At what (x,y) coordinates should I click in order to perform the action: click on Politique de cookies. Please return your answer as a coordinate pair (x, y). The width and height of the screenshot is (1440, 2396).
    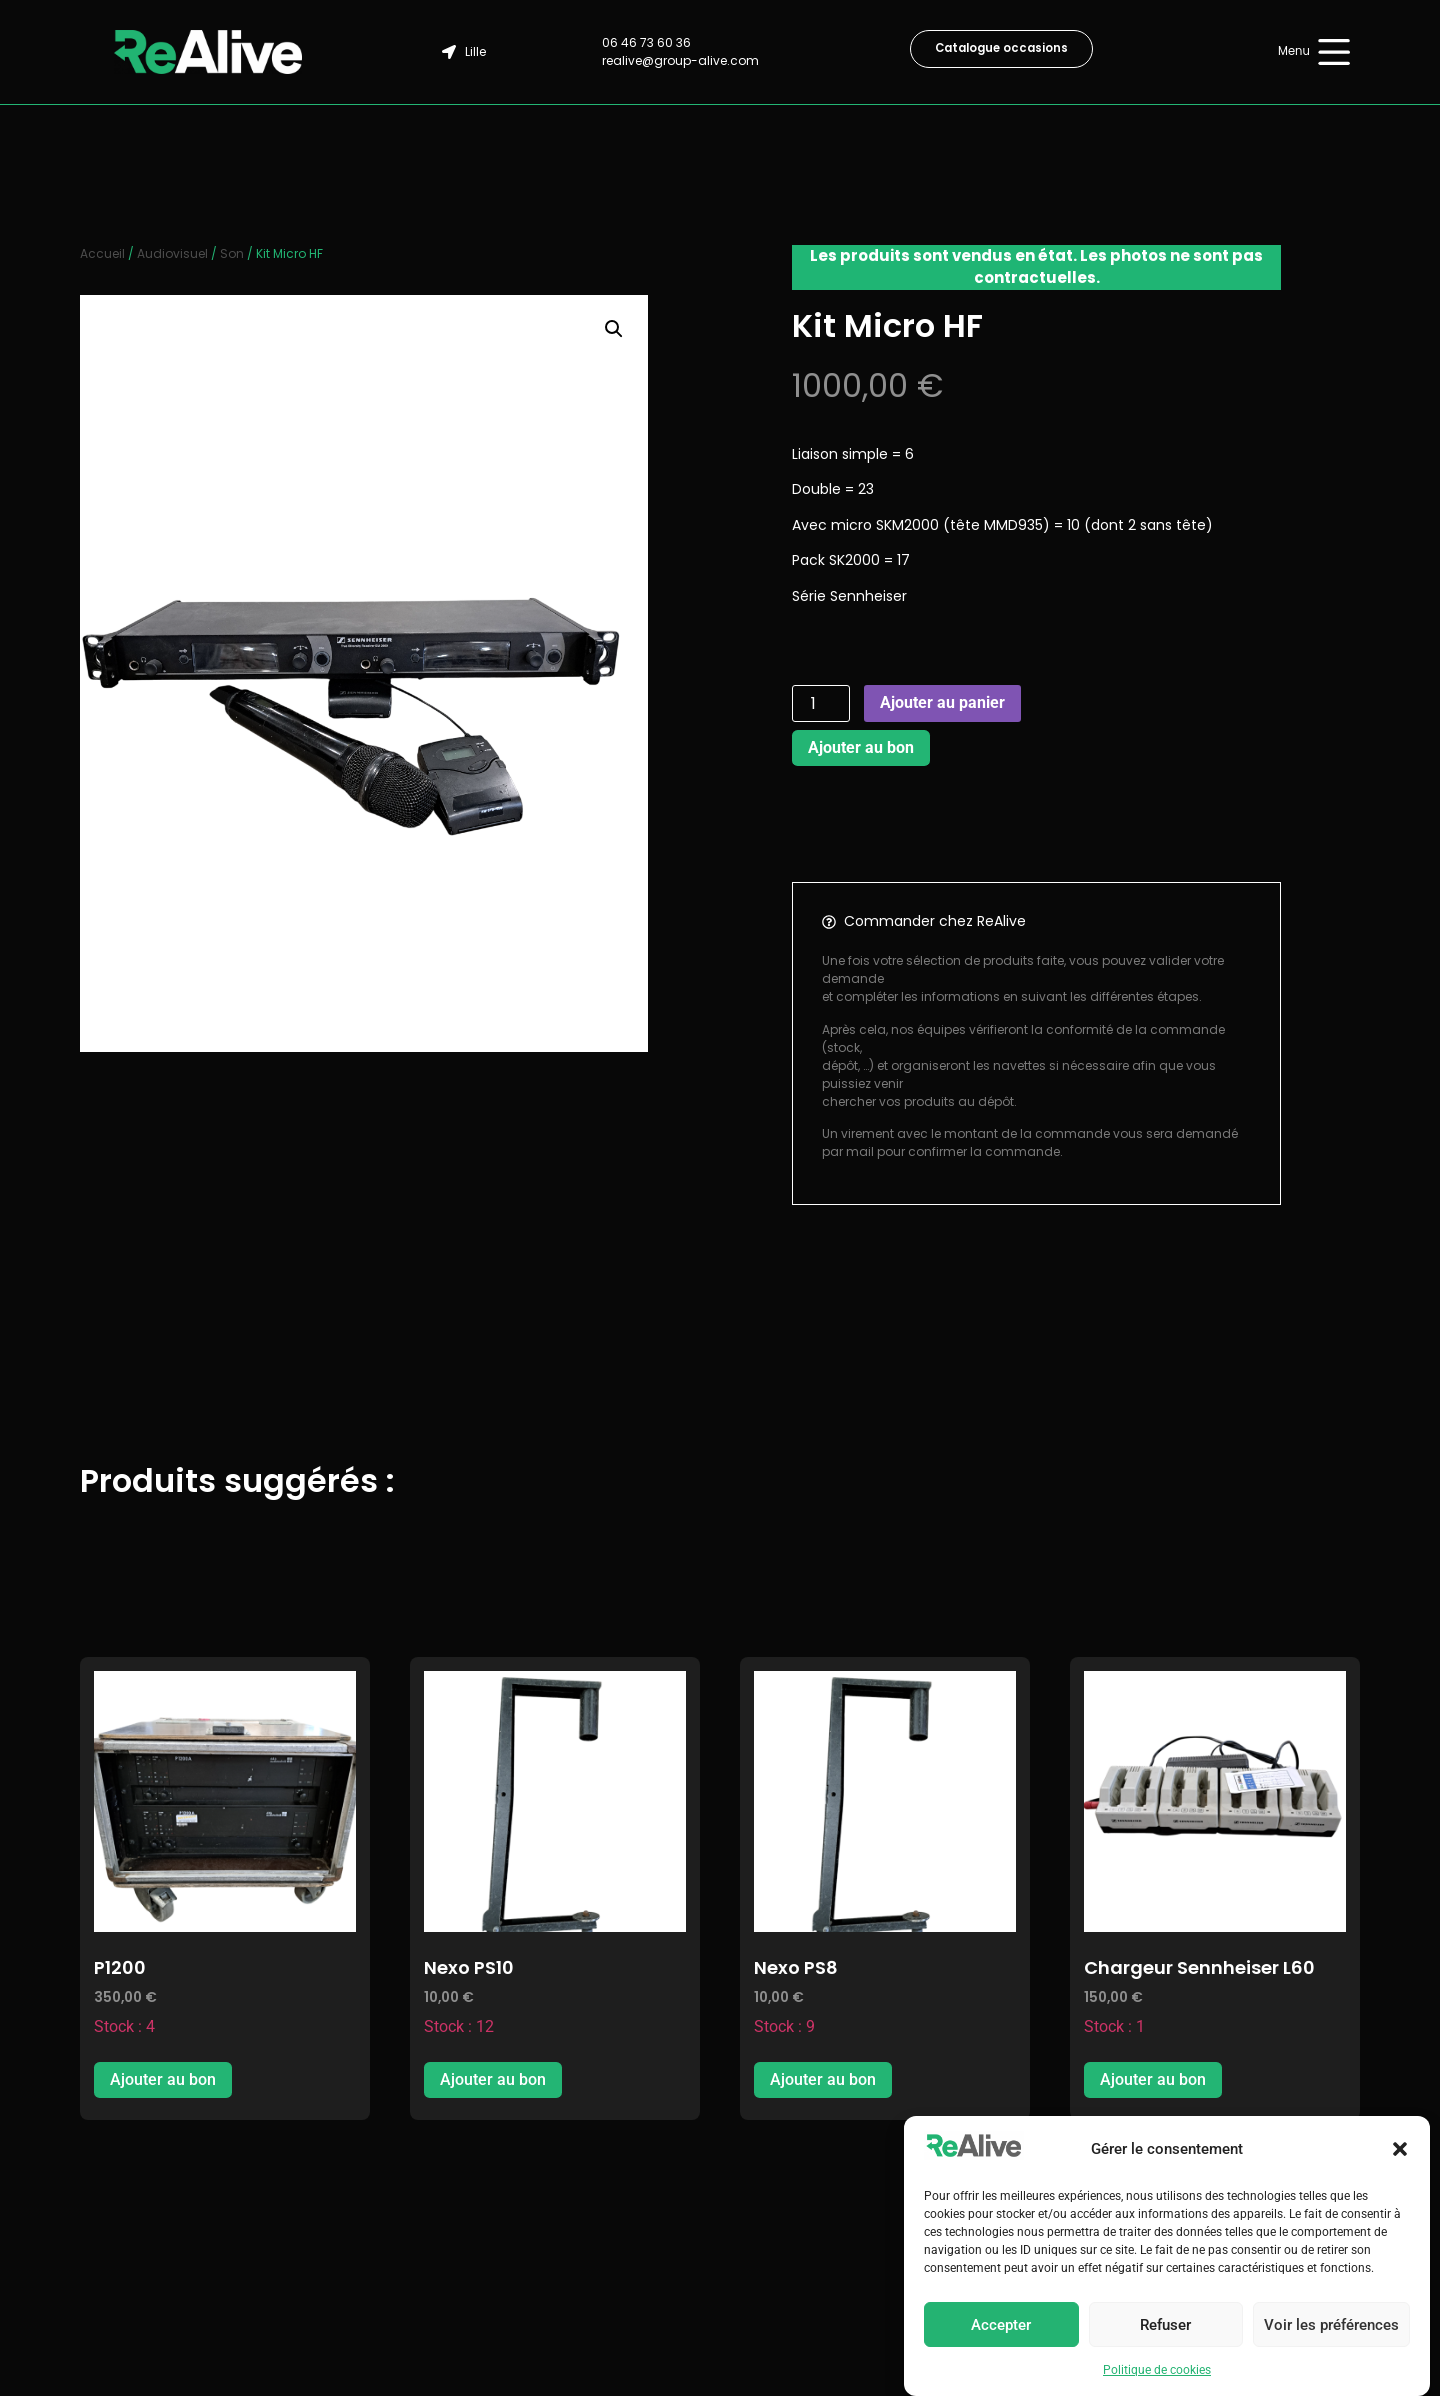
    Looking at the image, I should click on (1157, 2370).